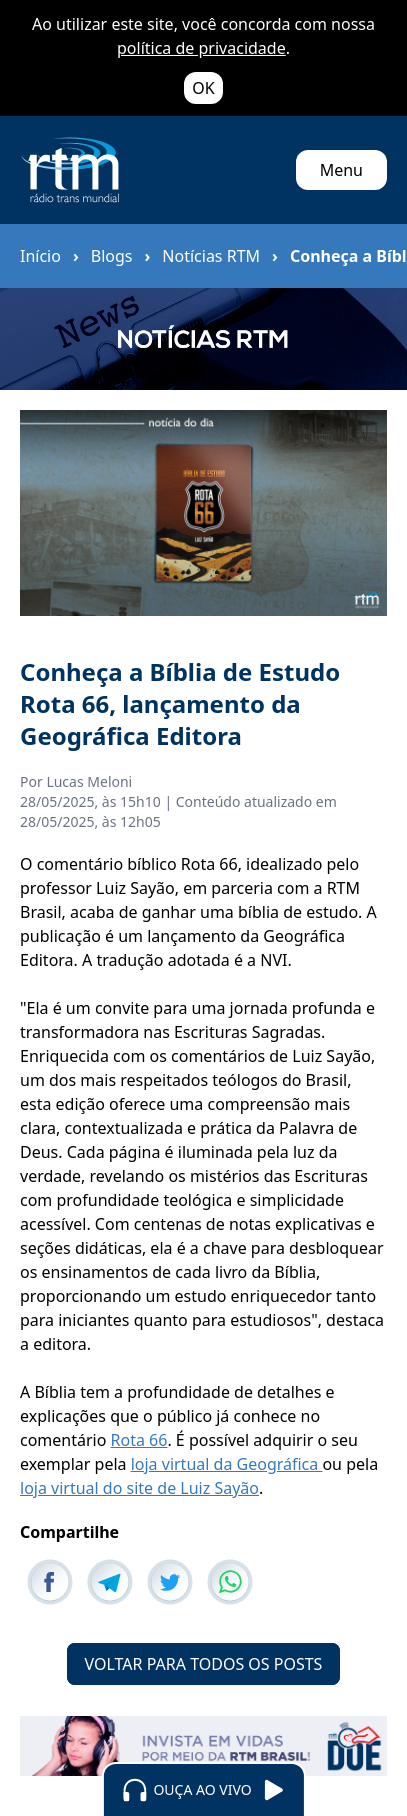 The width and height of the screenshot is (407, 1816). Describe the element at coordinates (204, 1664) in the screenshot. I see `VOLTAR PARA TODOS OS POSTS` at that location.